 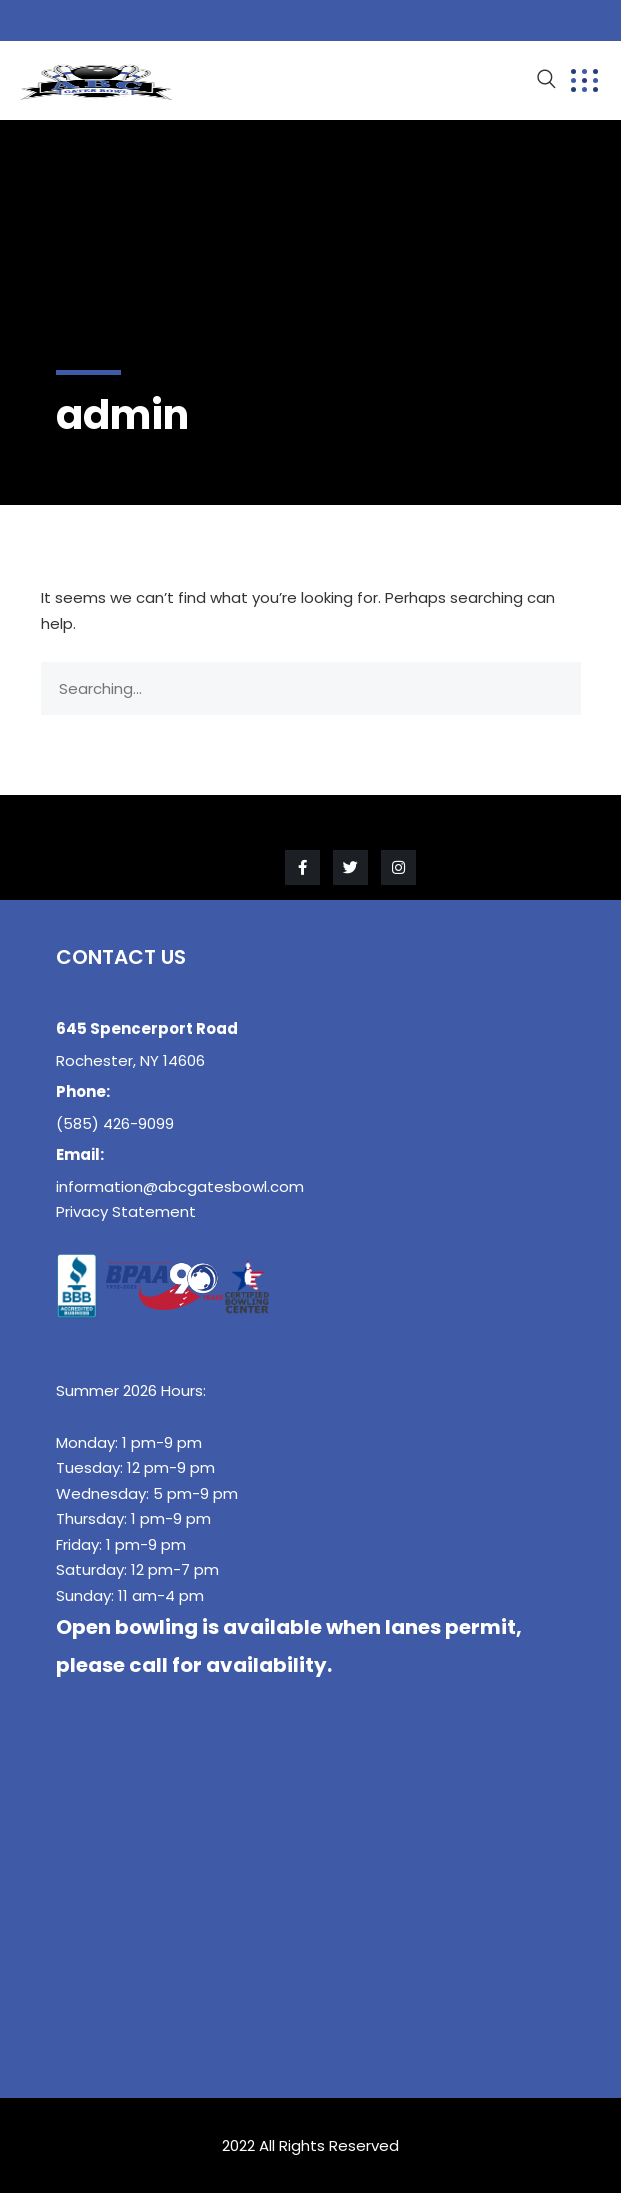 I want to click on Privacy Statement, so click(x=126, y=1211).